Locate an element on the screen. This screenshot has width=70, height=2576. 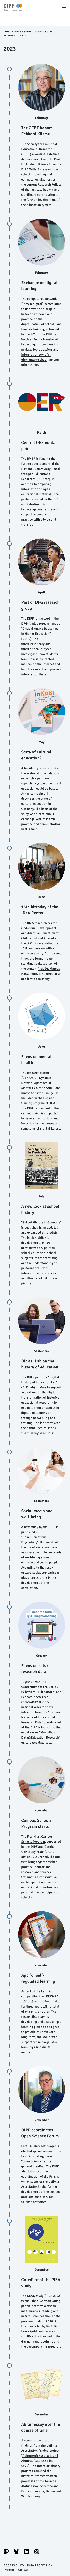
German Network of Educational Research Data is located at coordinates (41, 1717).